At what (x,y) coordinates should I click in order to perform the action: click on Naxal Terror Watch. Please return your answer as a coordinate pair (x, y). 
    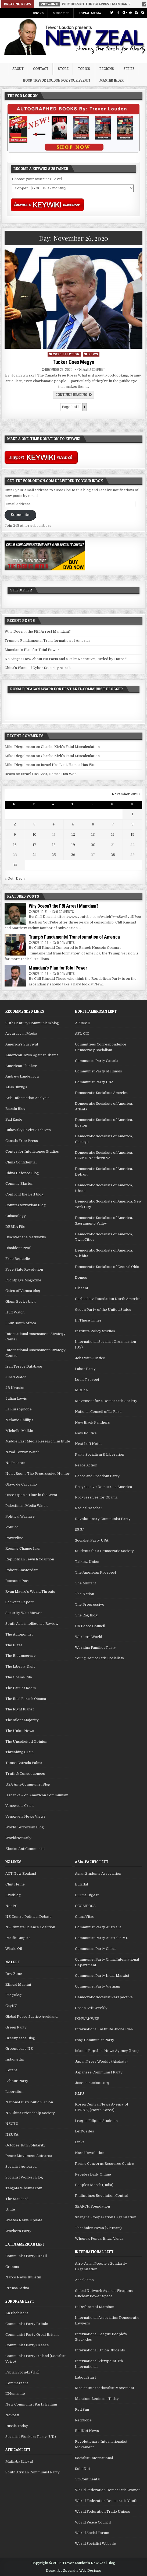
    Looking at the image, I should click on (22, 1452).